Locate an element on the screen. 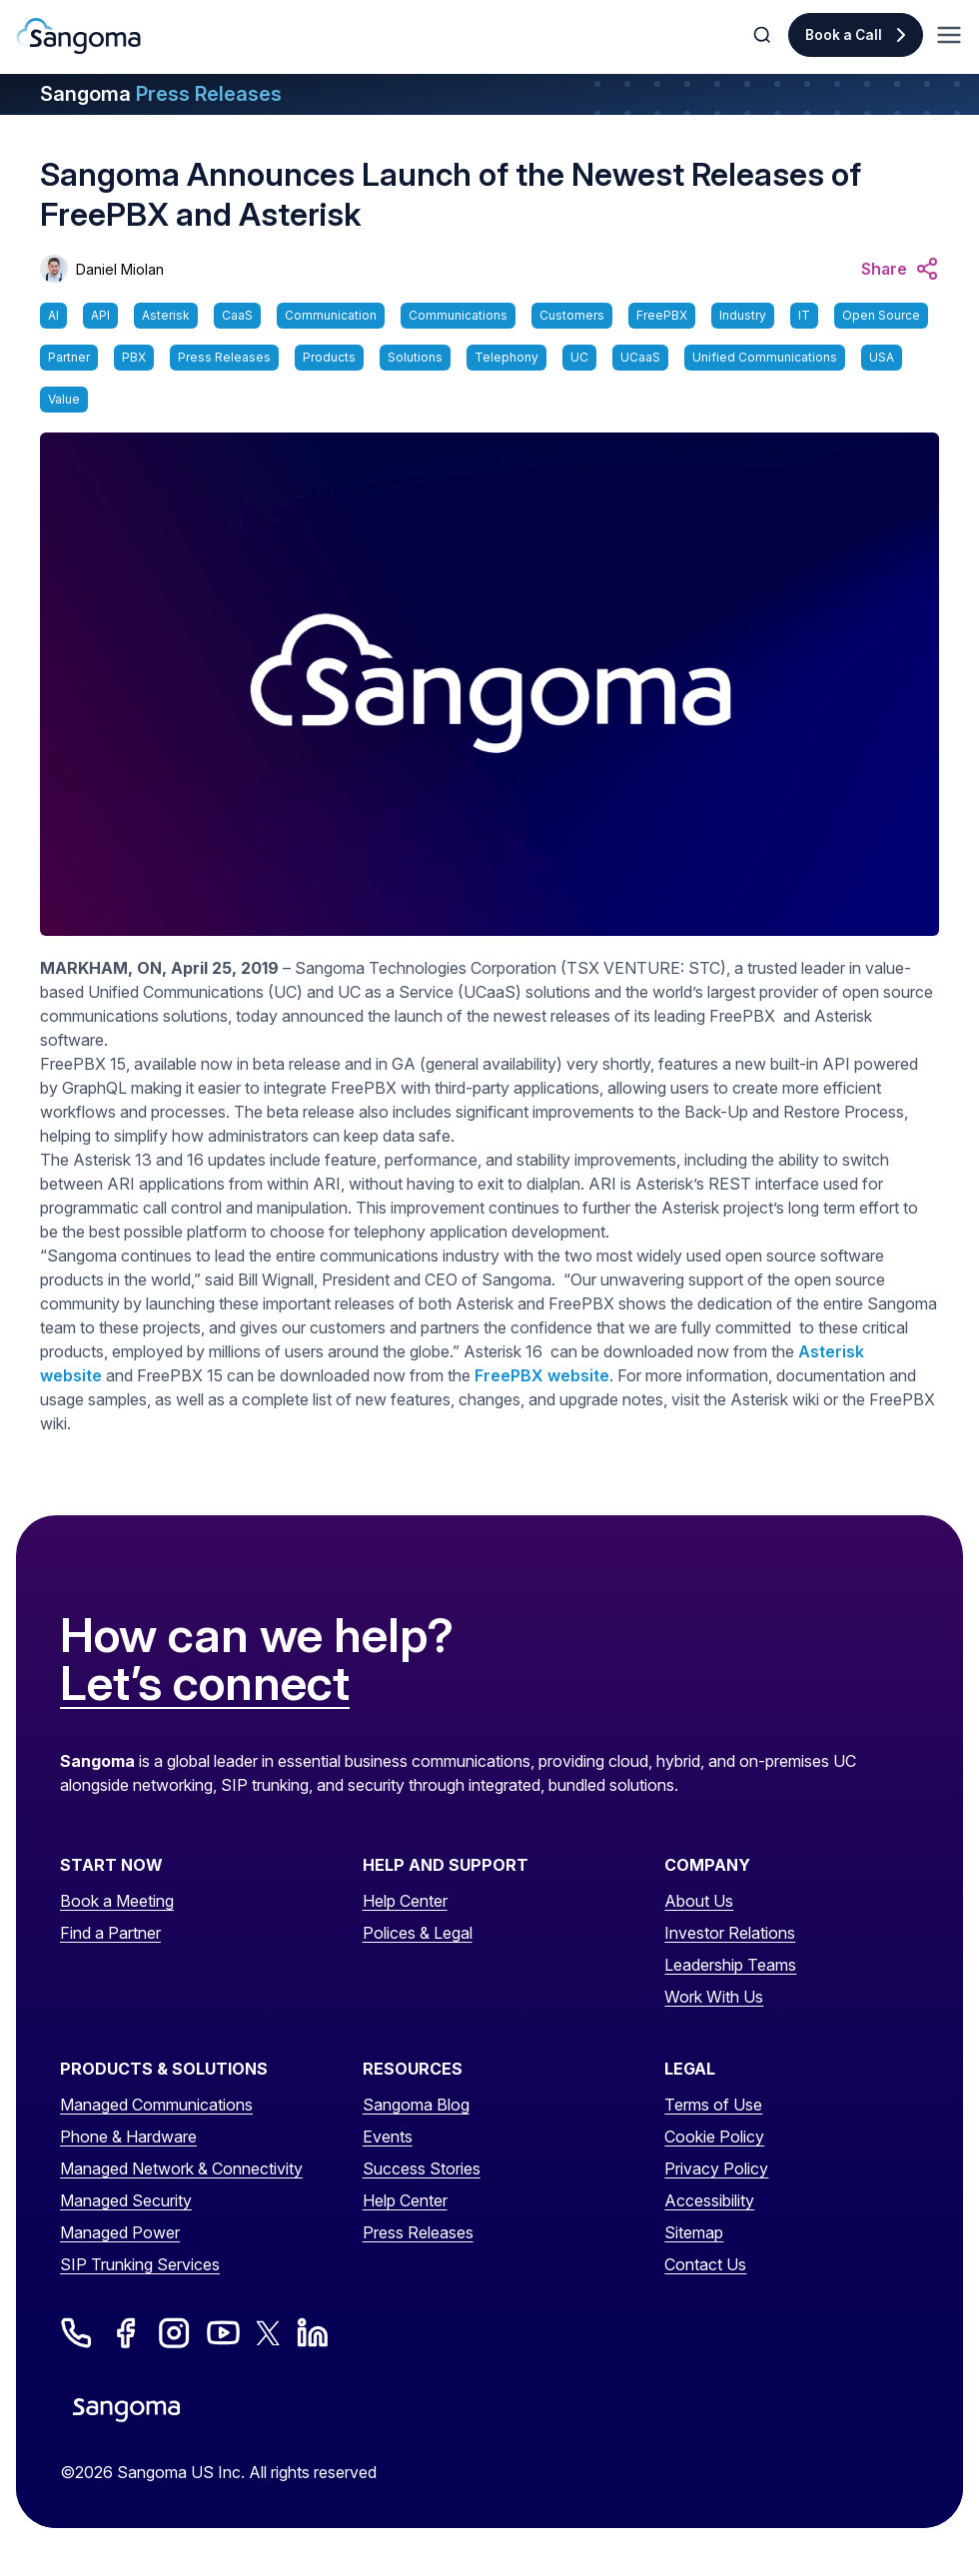  Help Center is located at coordinates (405, 1901).